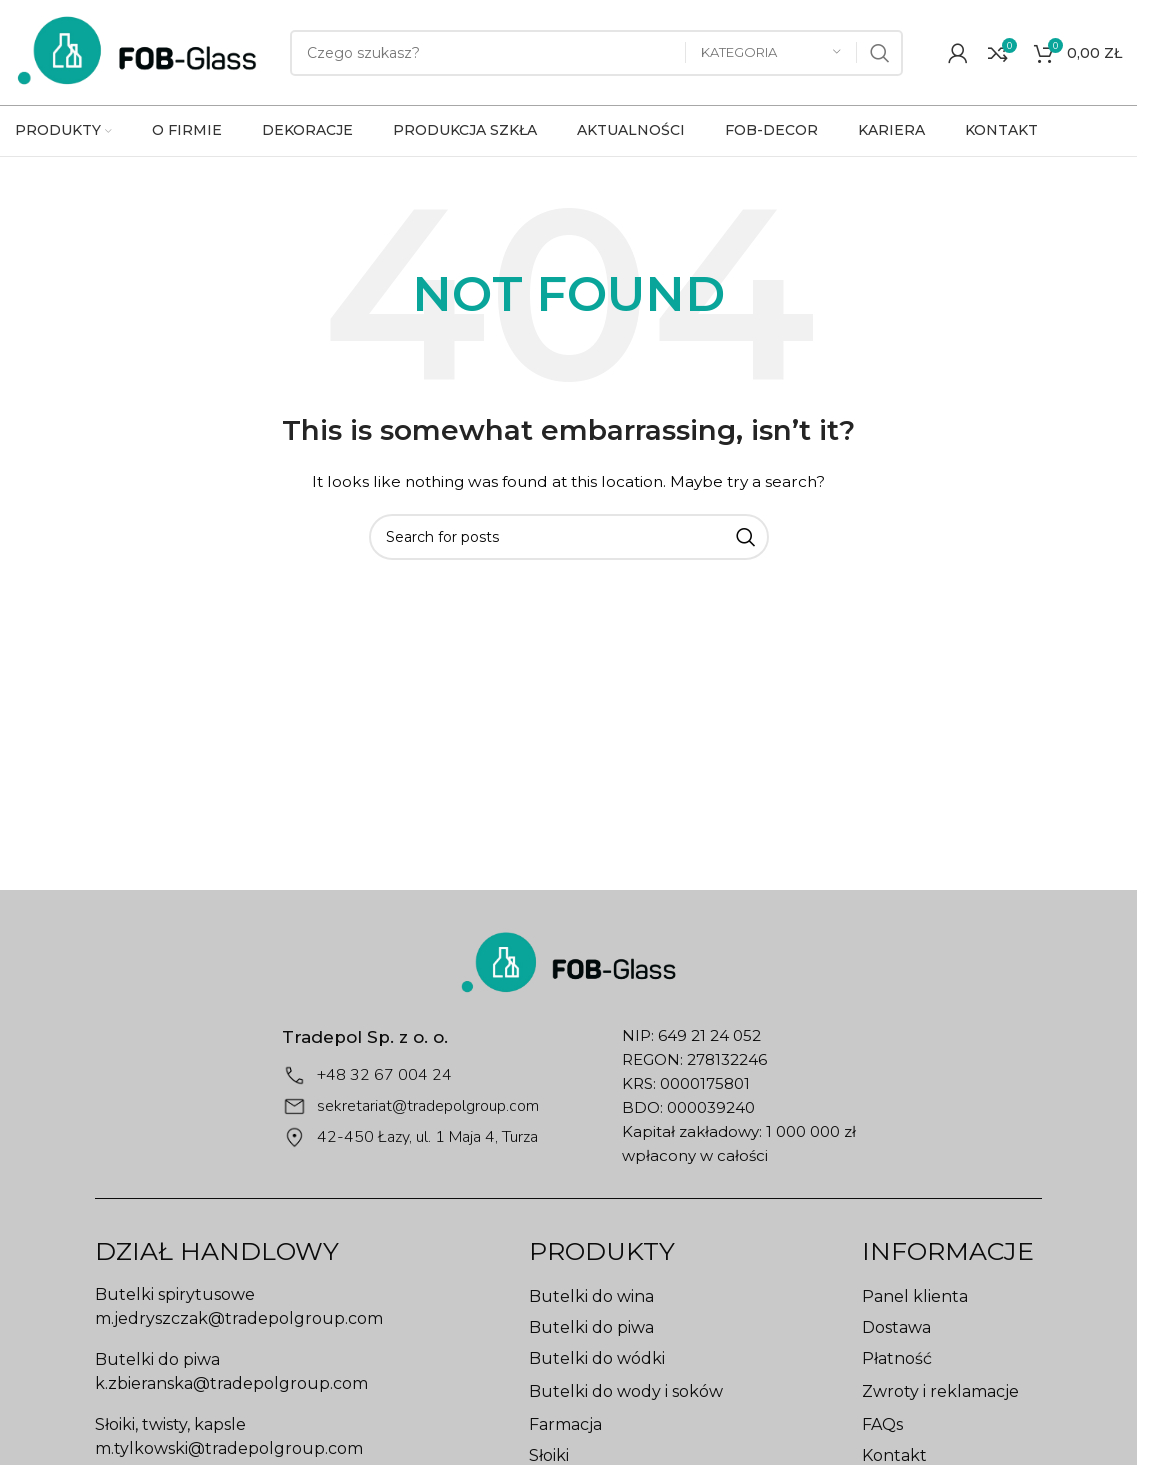 The height and width of the screenshot is (1465, 1152). Describe the element at coordinates (137, 51) in the screenshot. I see `[Site logo]` at that location.